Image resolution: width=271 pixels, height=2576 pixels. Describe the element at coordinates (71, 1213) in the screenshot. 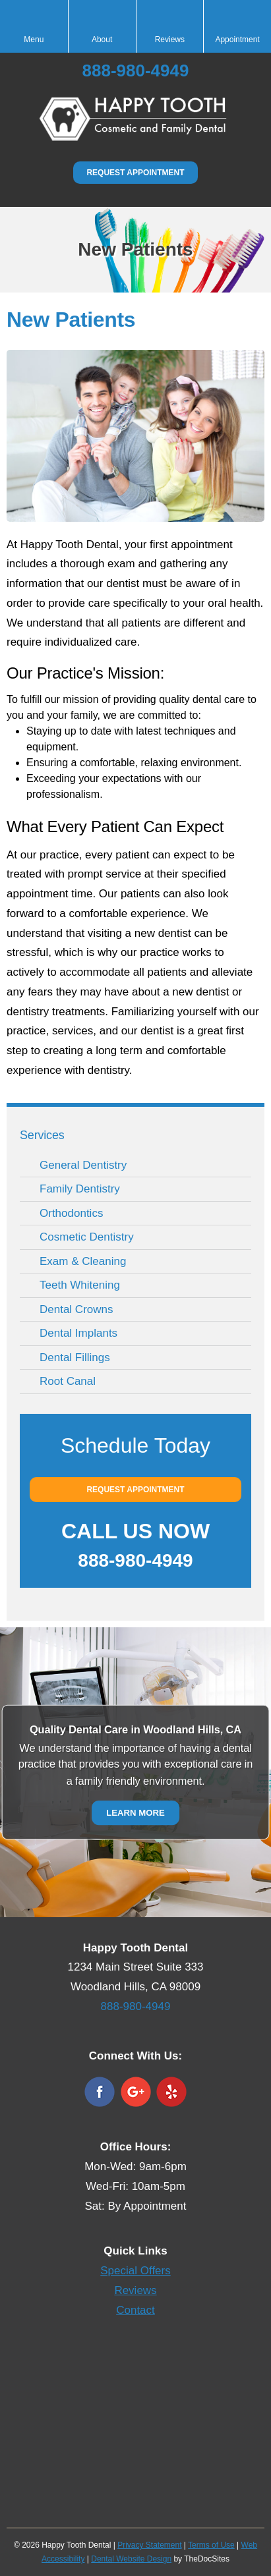

I see `Orthodontics` at that location.